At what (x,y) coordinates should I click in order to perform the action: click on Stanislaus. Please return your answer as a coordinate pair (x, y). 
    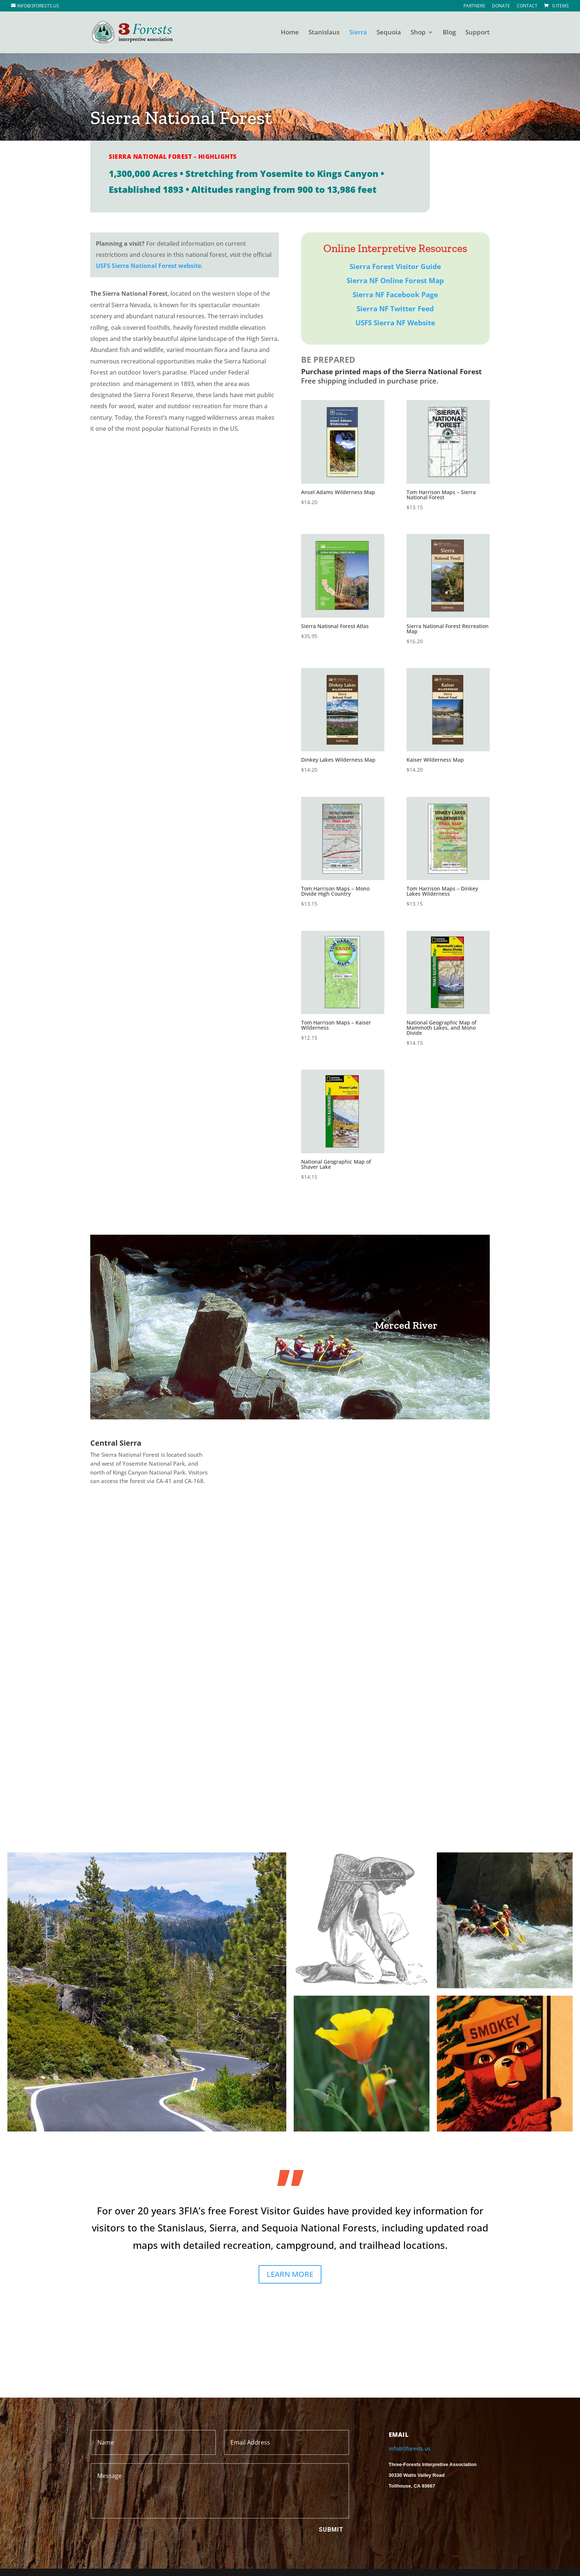
    Looking at the image, I should click on (324, 33).